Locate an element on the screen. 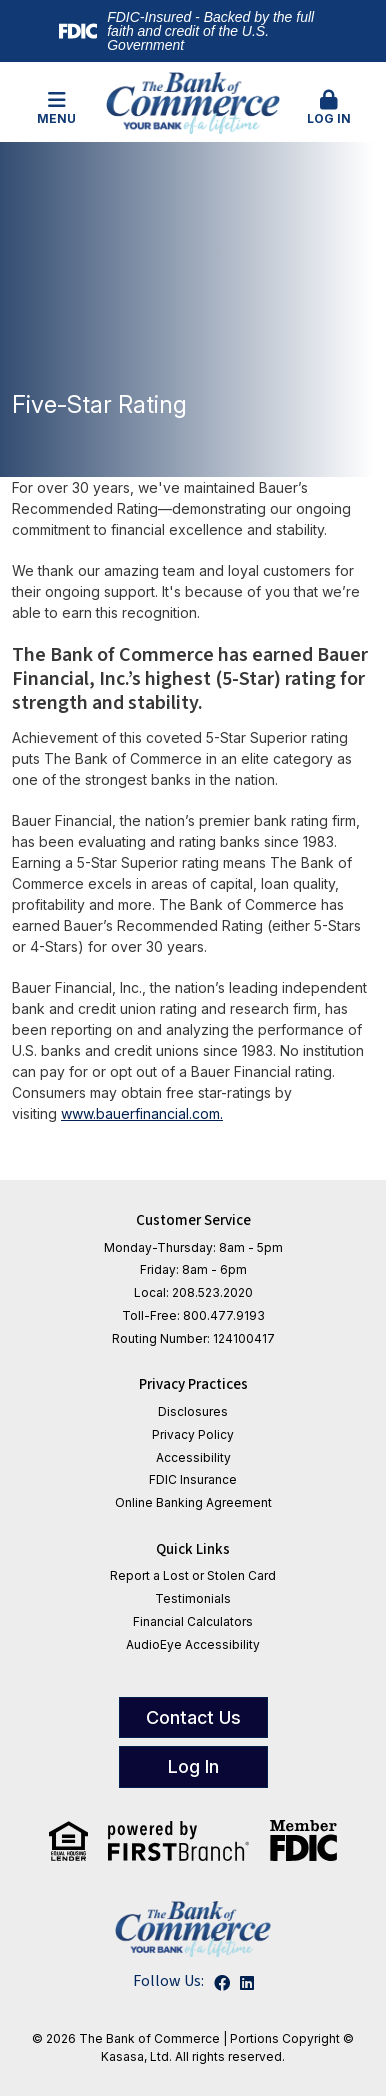 This screenshot has height=2096, width=386. LinkedIn is located at coordinates (247, 1983).